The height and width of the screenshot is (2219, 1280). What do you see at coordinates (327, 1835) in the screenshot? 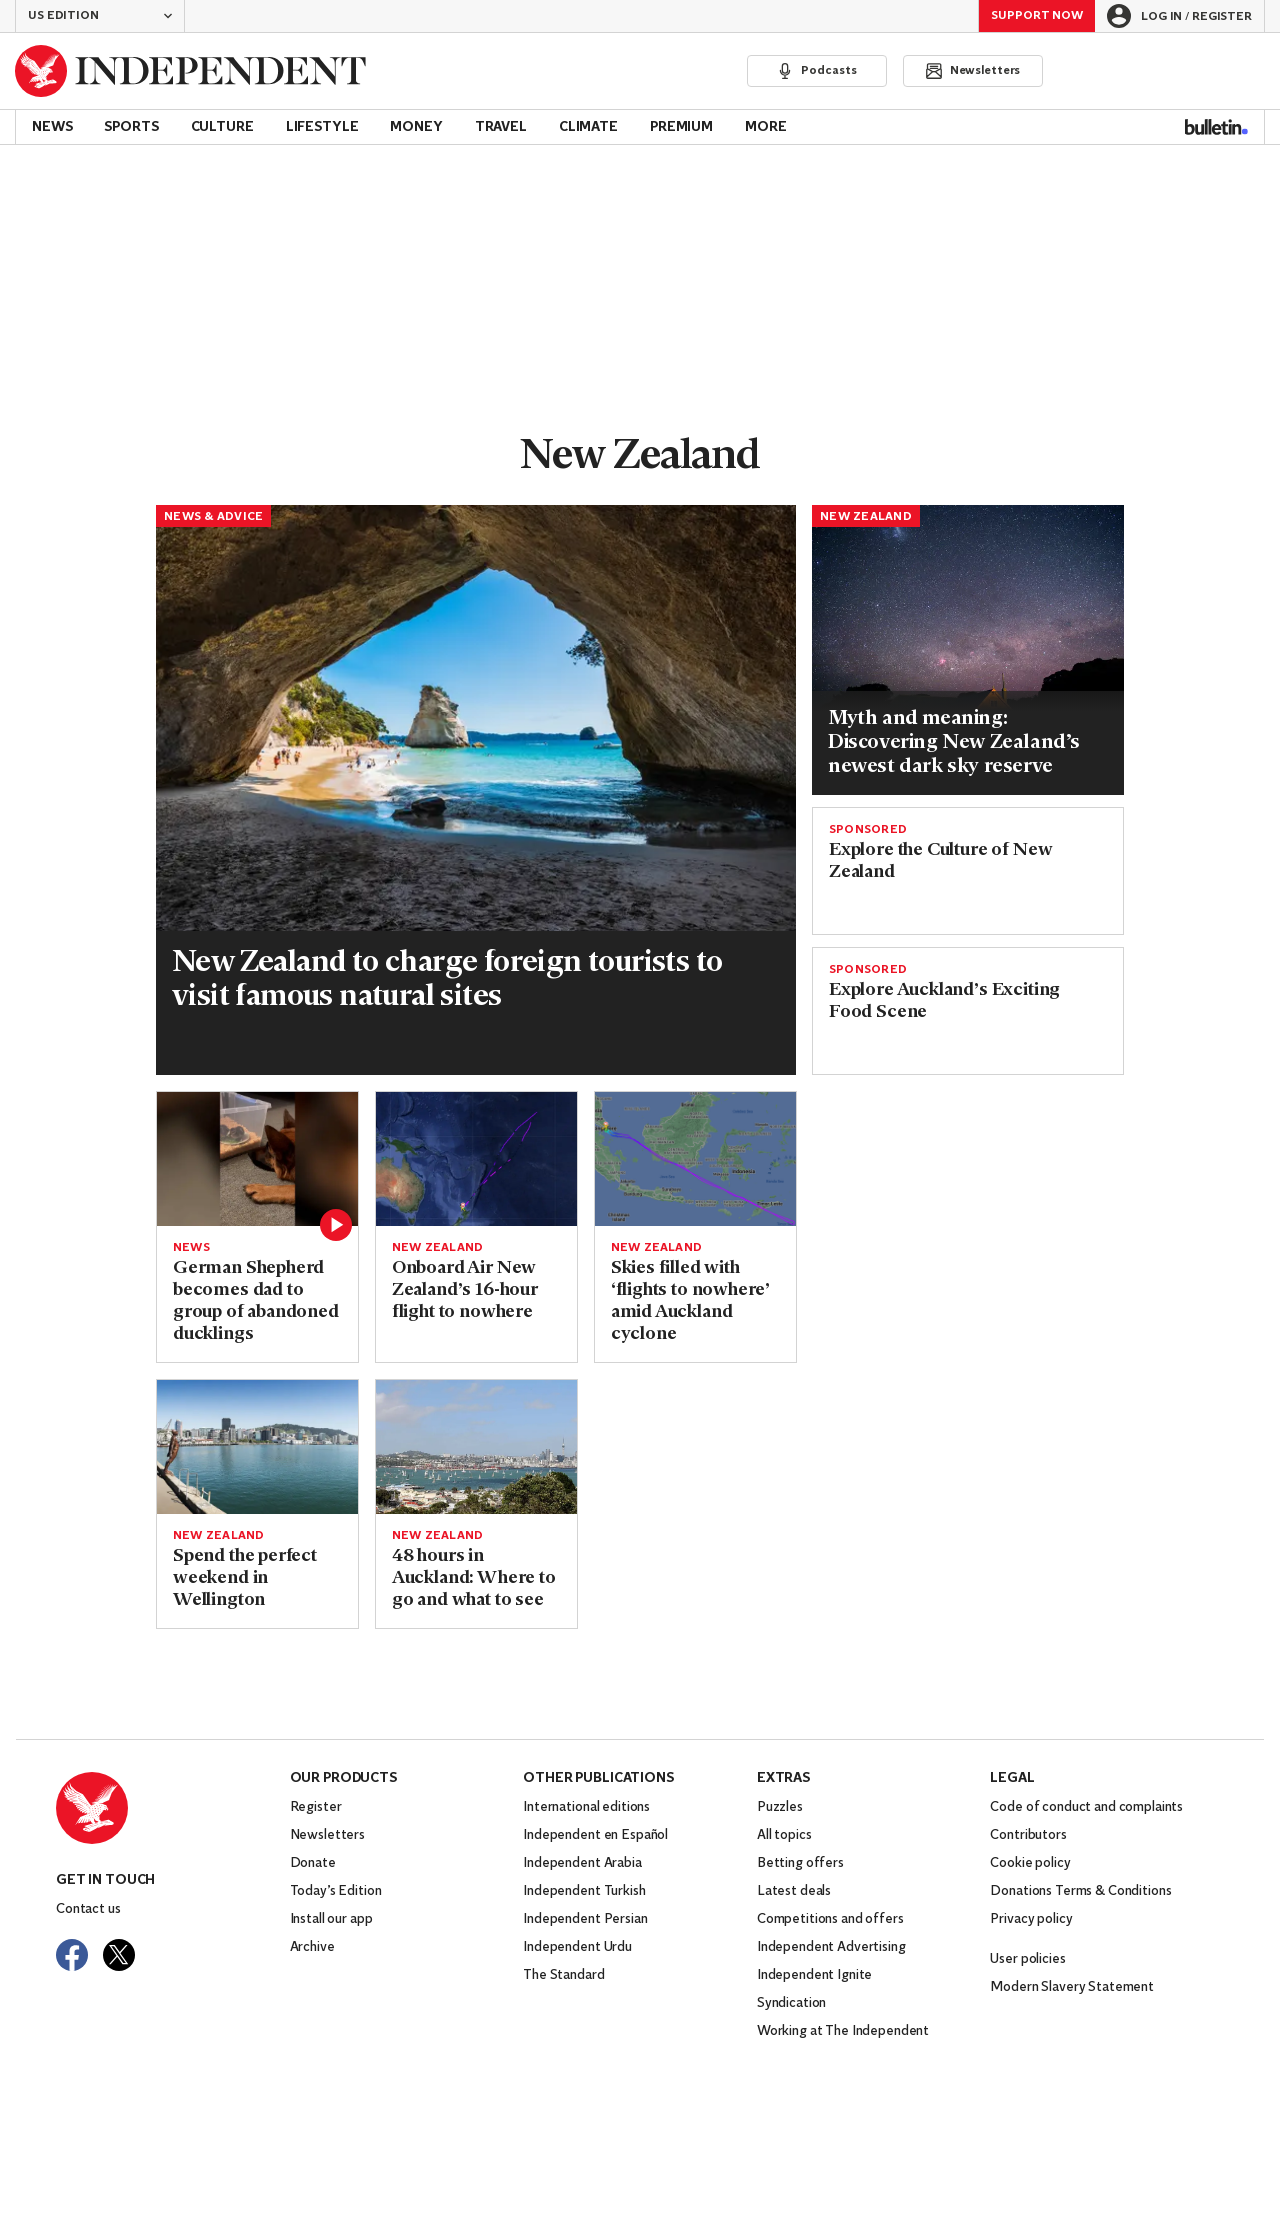
I see `Newsletters` at bounding box center [327, 1835].